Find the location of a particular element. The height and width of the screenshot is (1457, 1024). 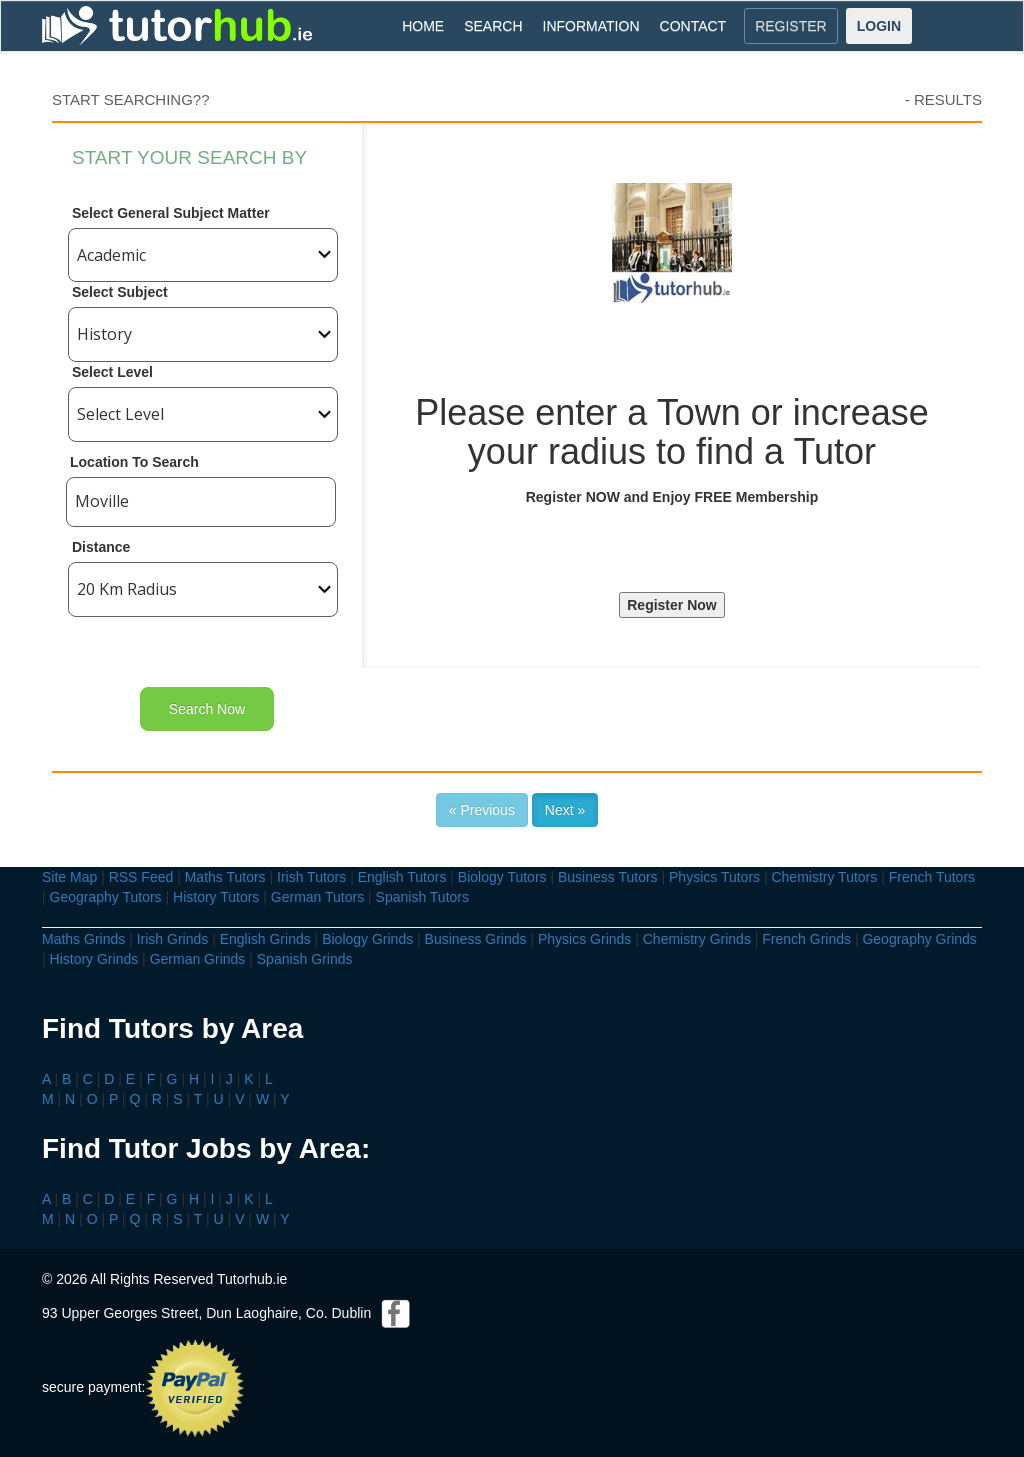

German Tutors is located at coordinates (317, 897).